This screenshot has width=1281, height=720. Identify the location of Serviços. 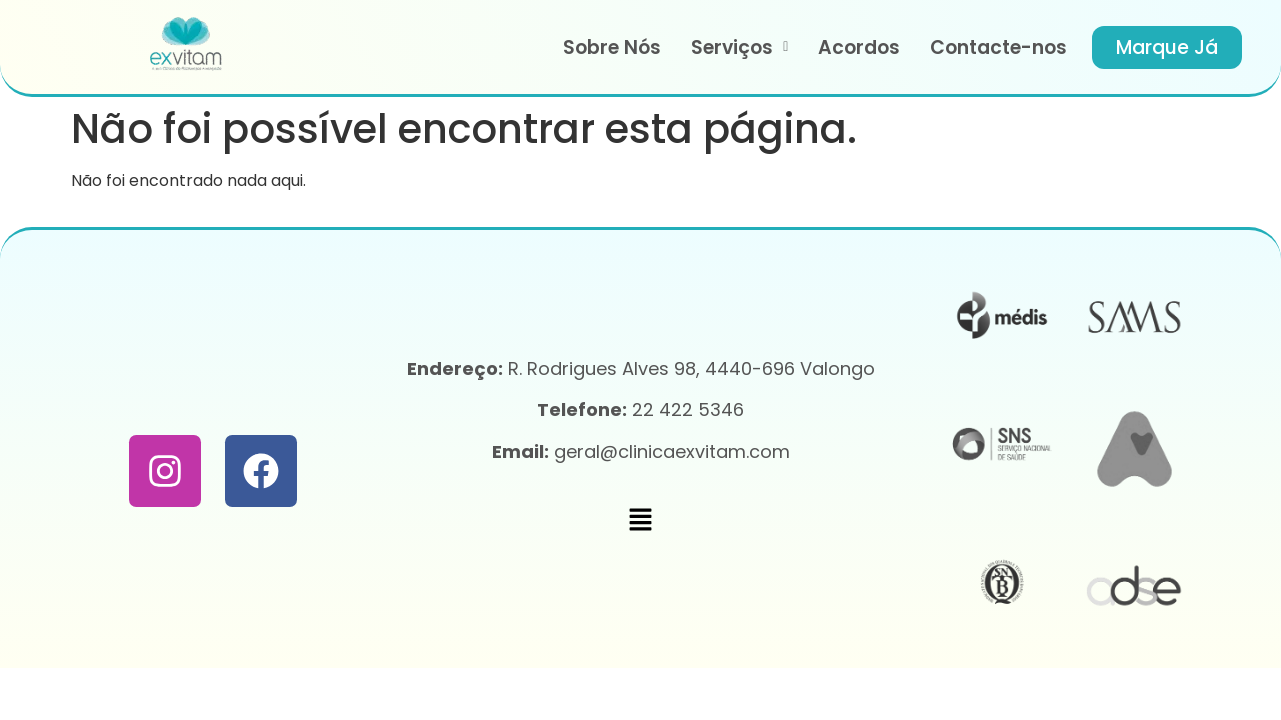
(739, 47).